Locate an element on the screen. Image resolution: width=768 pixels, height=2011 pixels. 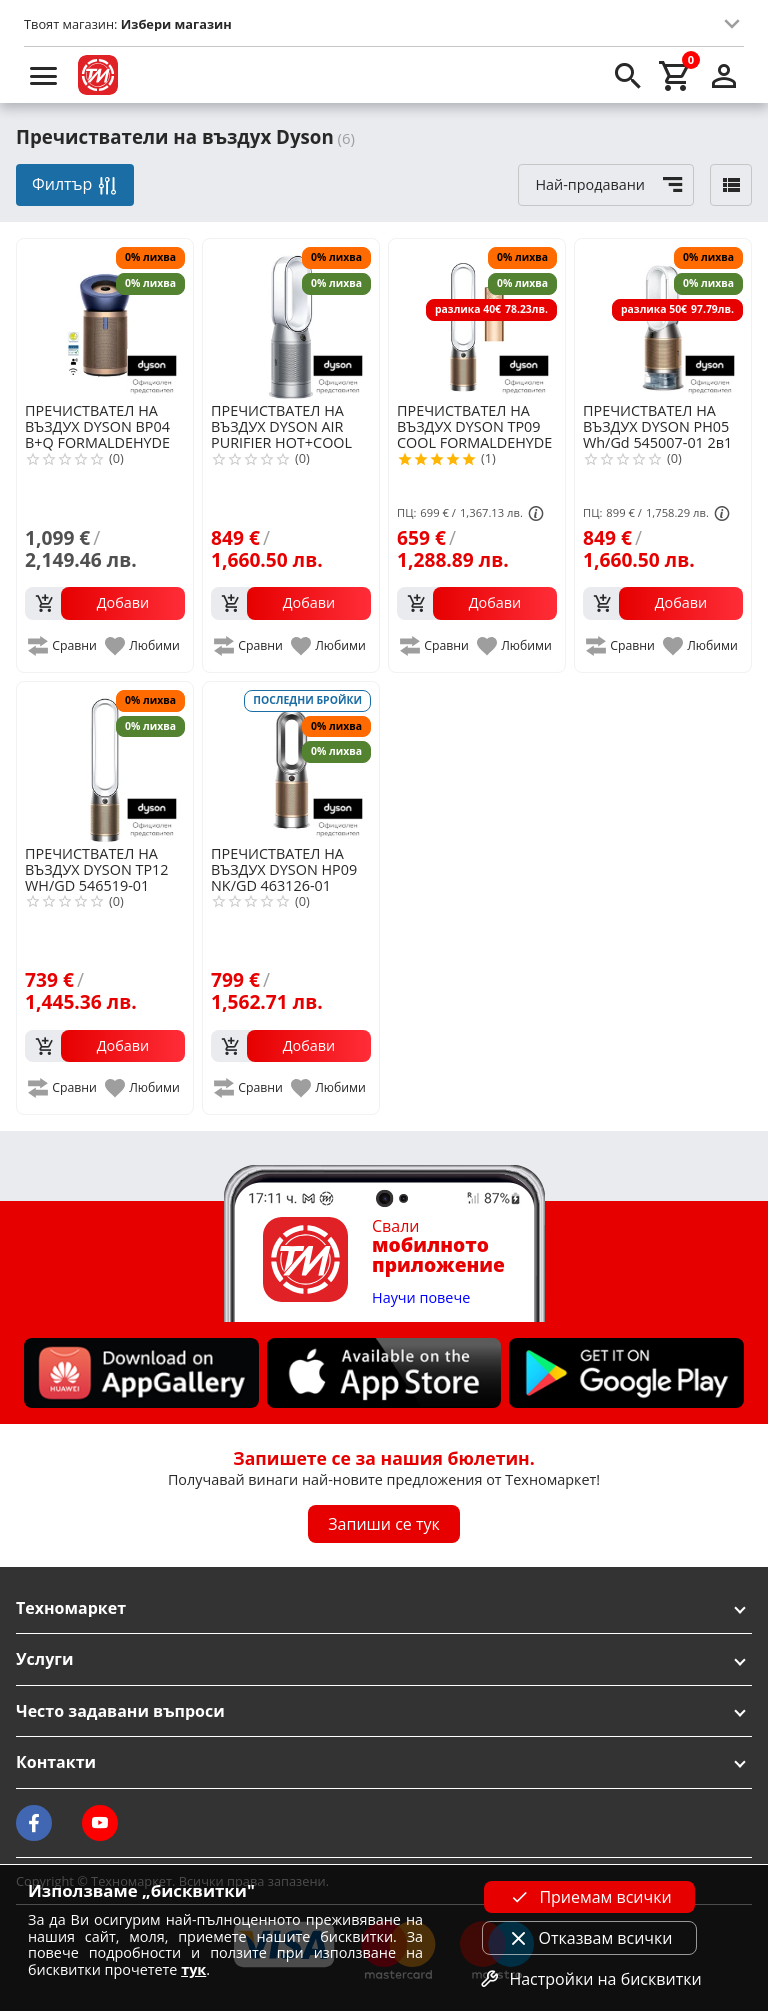
тук is located at coordinates (193, 1969).